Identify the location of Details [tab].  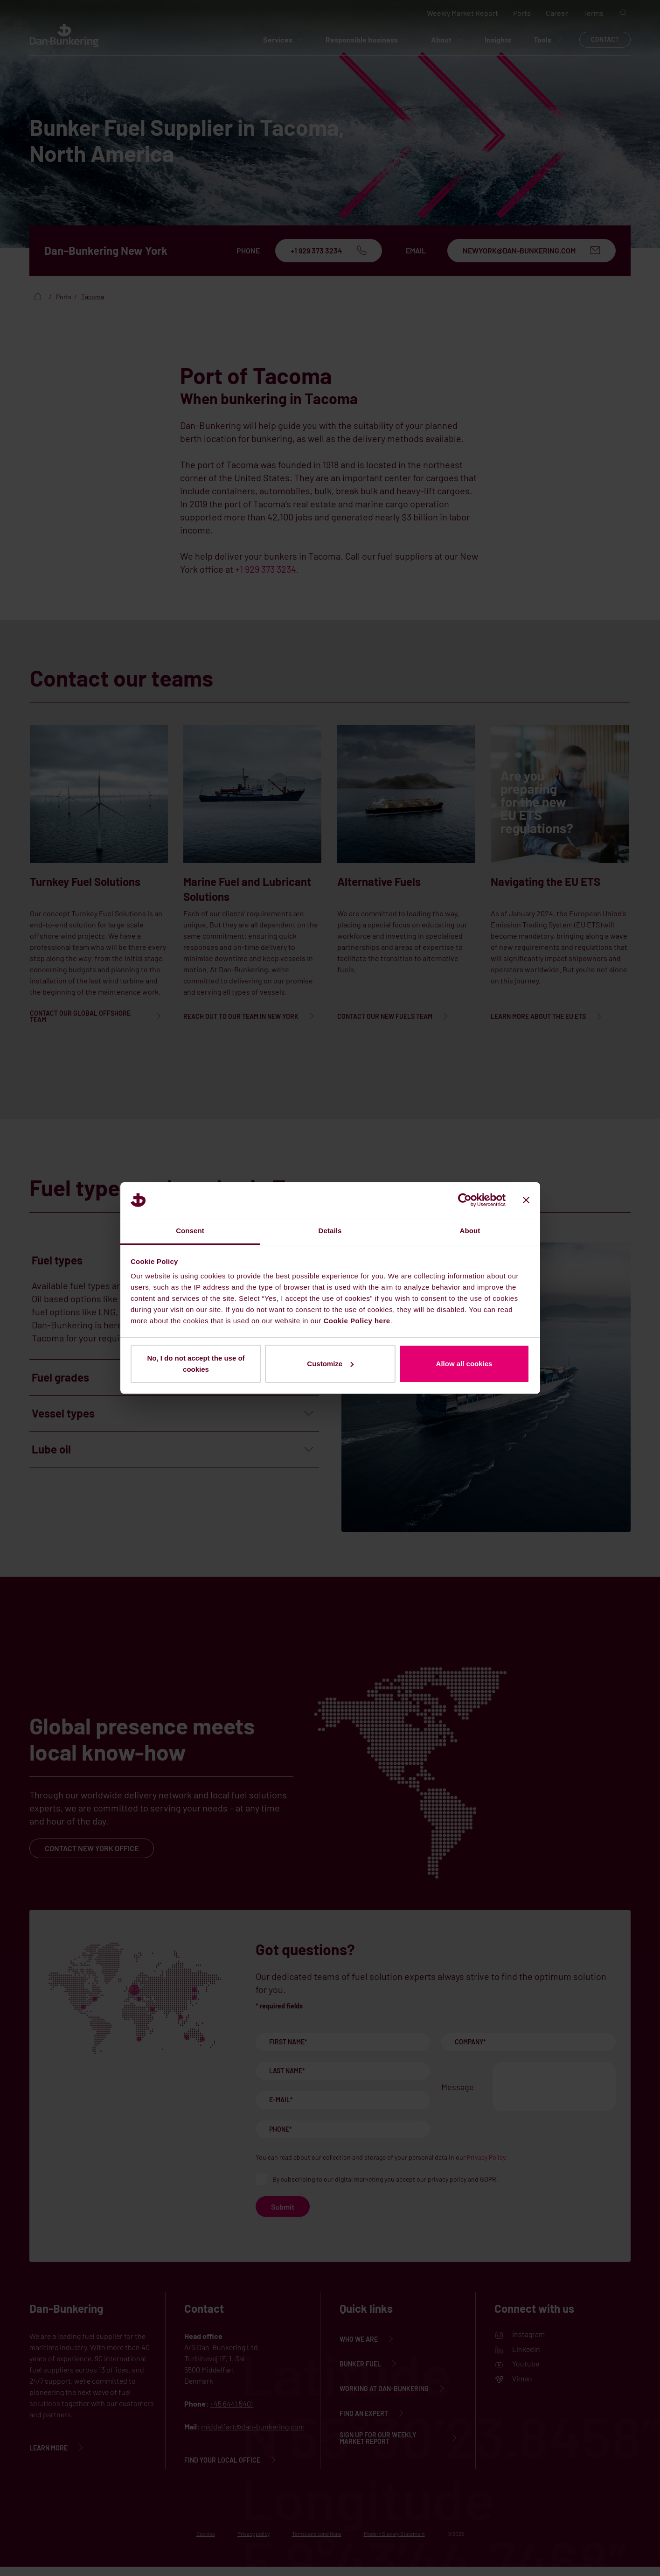
(330, 1231).